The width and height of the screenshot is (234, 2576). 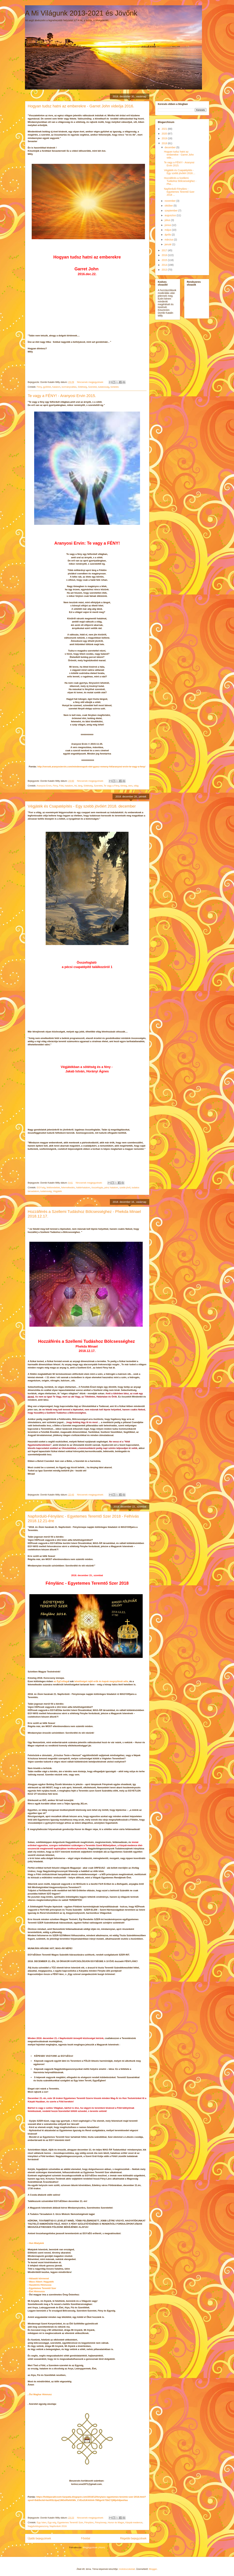 I want to click on tömeg, so click(x=124, y=785).